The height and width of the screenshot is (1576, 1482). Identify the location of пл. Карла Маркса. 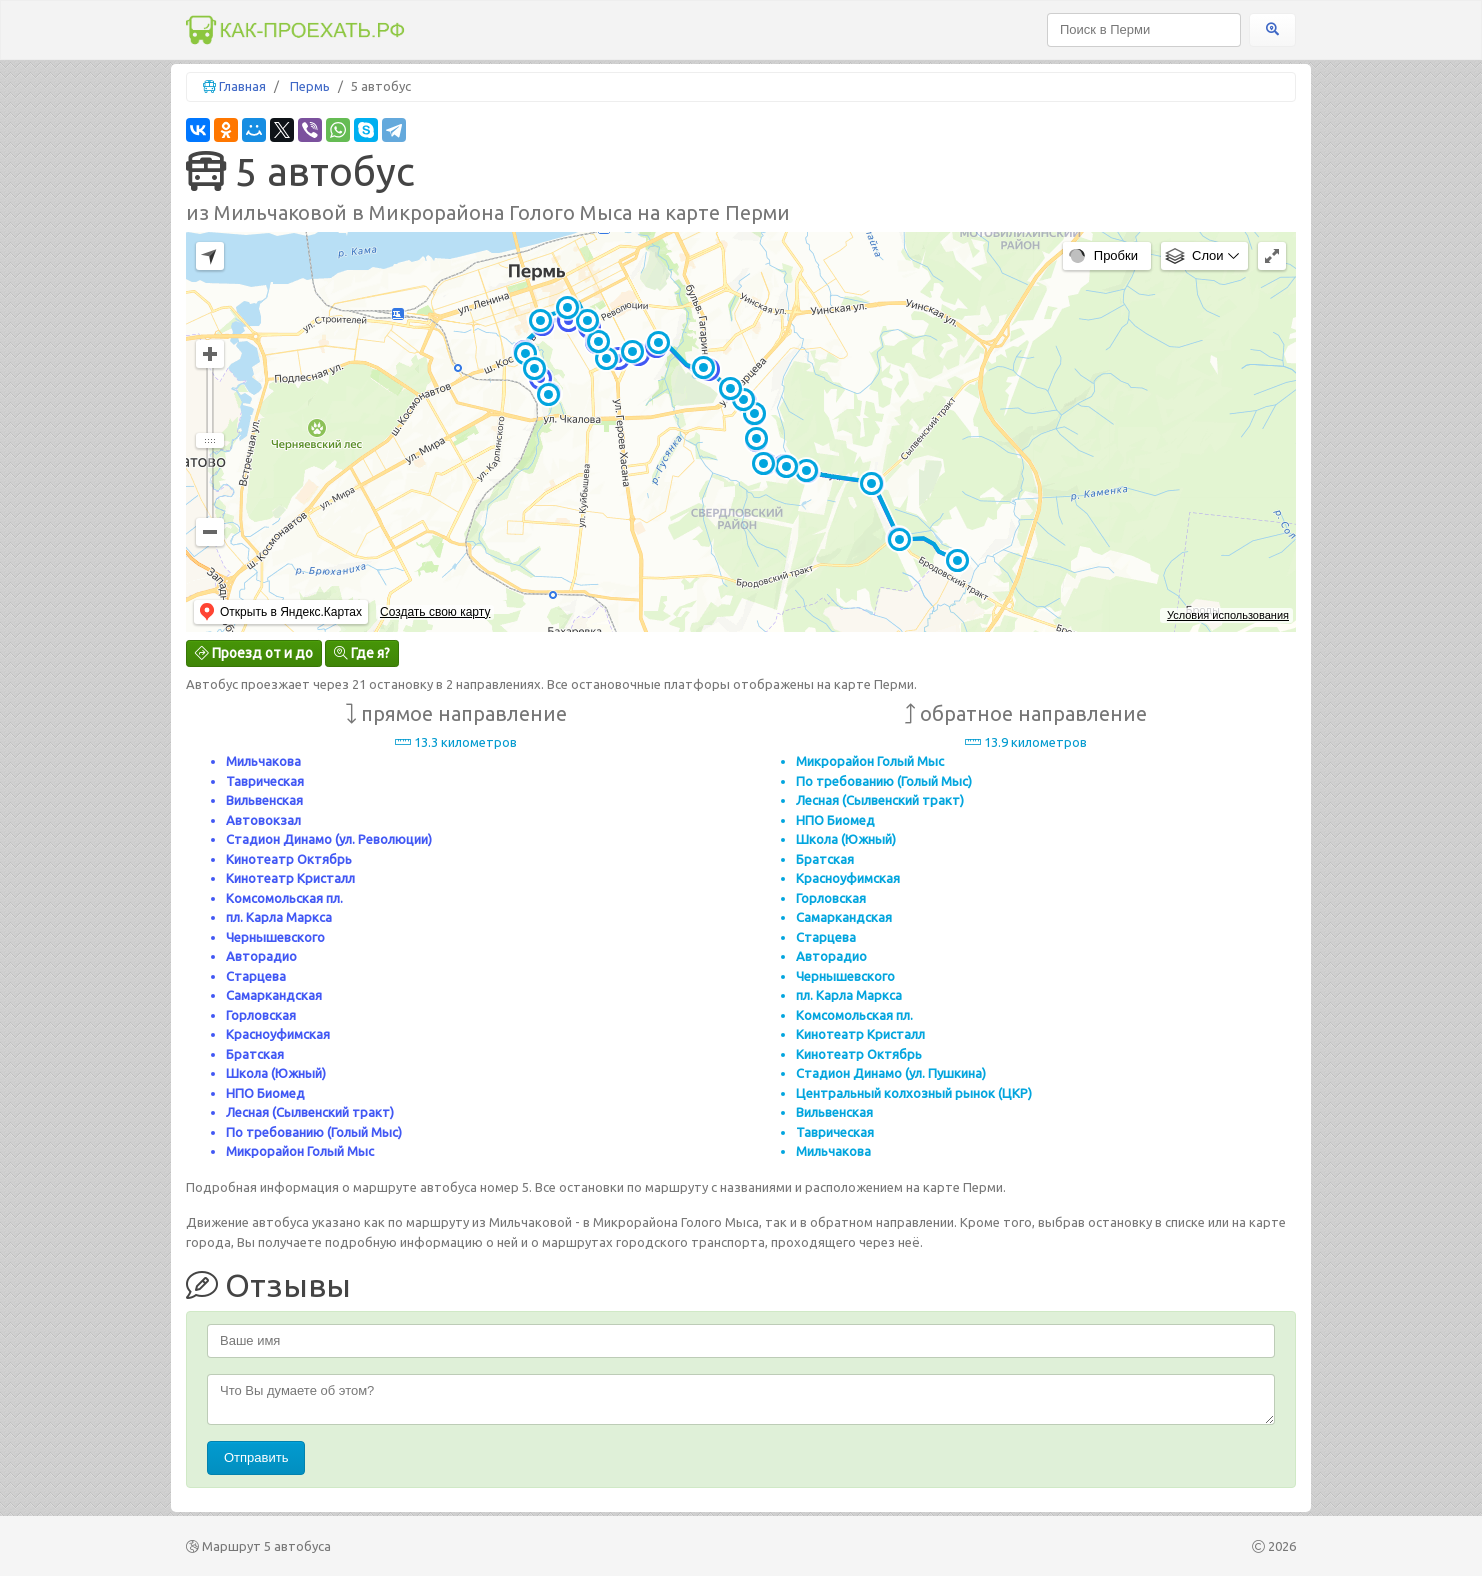
(279, 917).